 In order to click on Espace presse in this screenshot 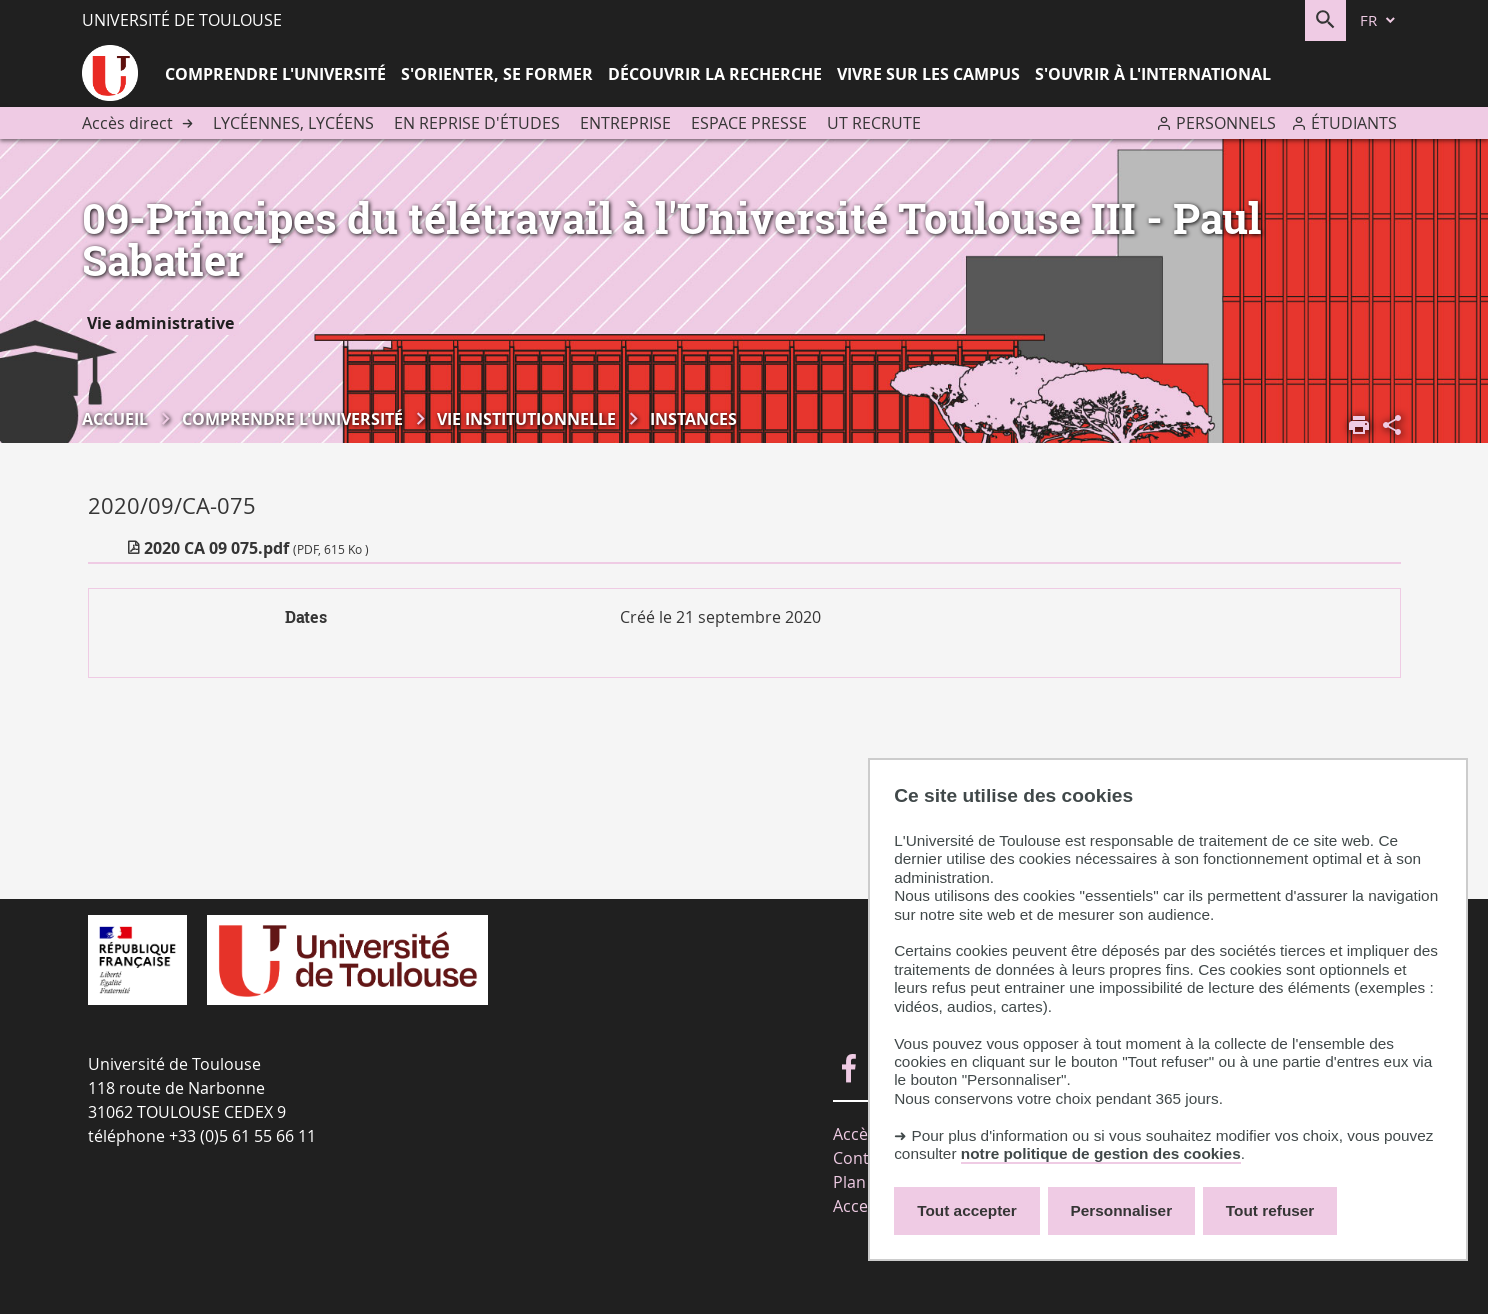, I will do `click(749, 123)`.